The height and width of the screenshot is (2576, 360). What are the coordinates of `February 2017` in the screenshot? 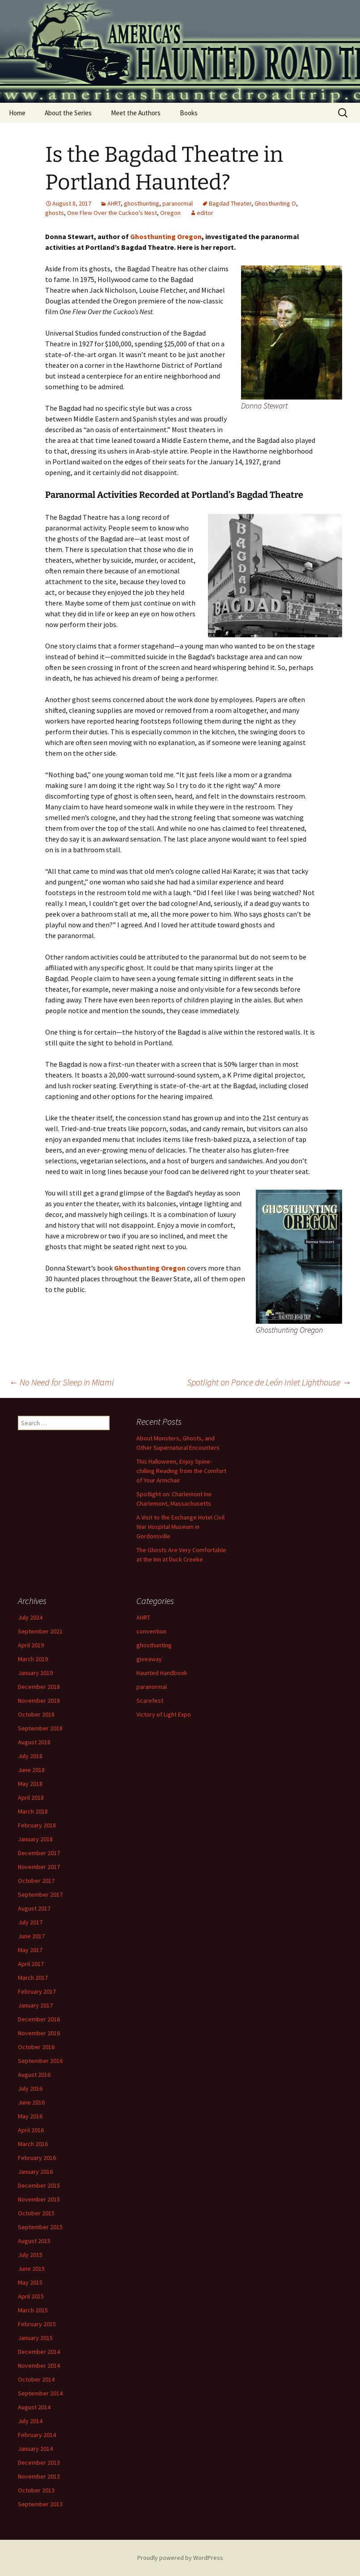 It's located at (37, 1991).